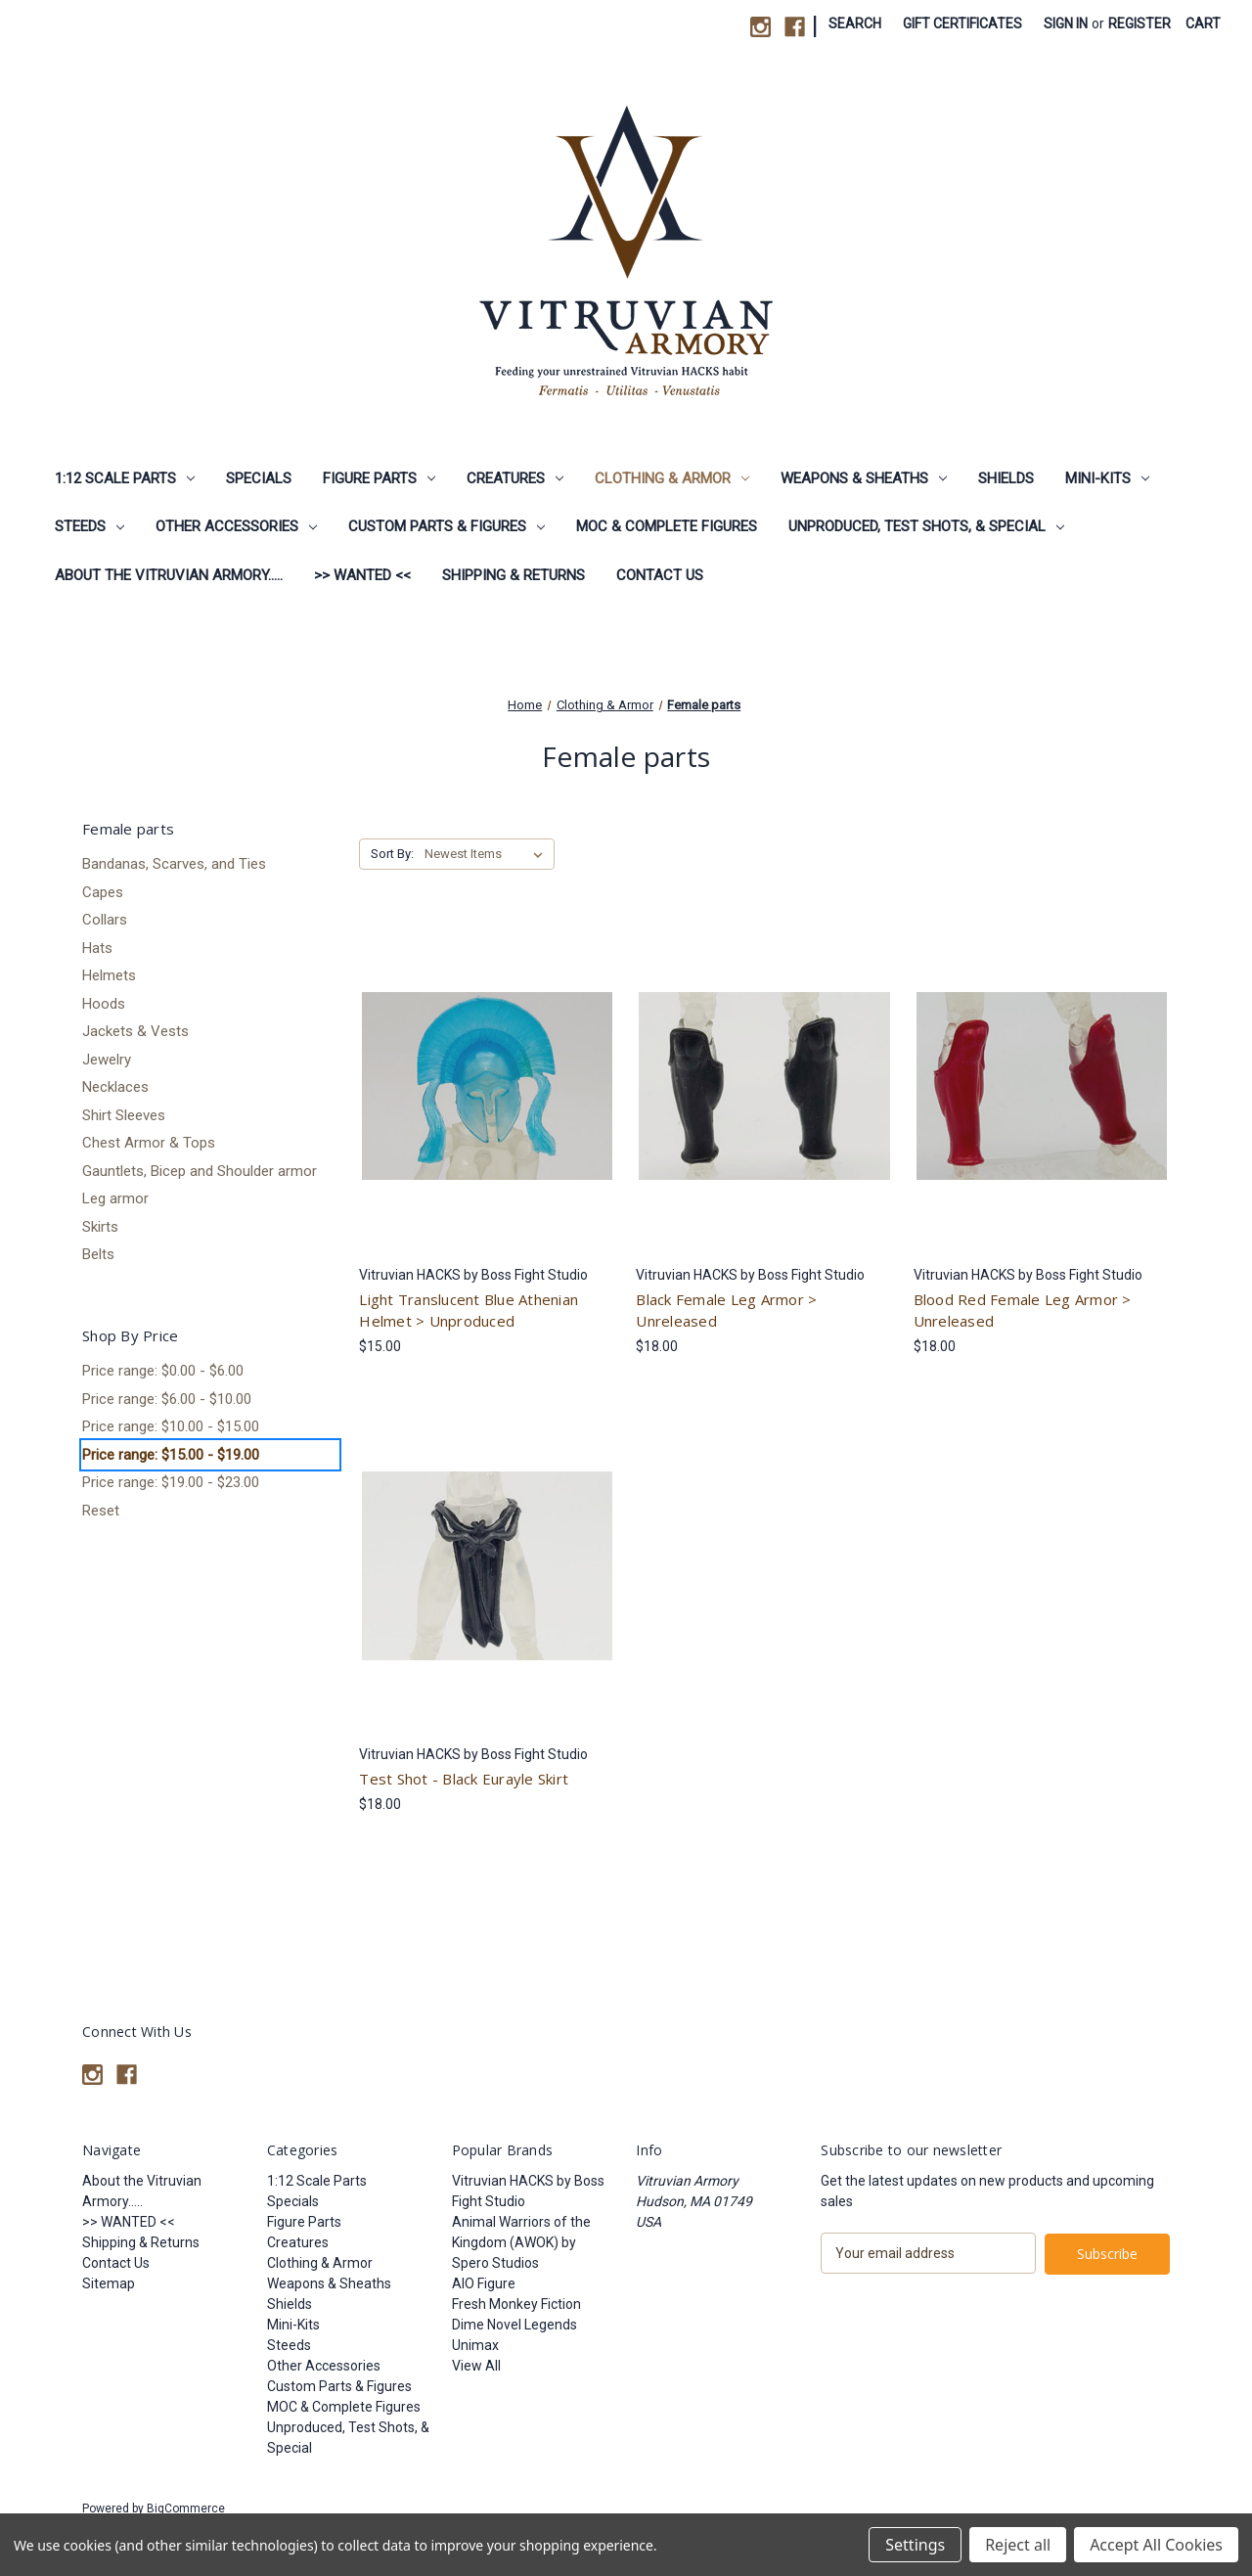 The height and width of the screenshot is (2576, 1252). What do you see at coordinates (102, 892) in the screenshot?
I see `Capes` at bounding box center [102, 892].